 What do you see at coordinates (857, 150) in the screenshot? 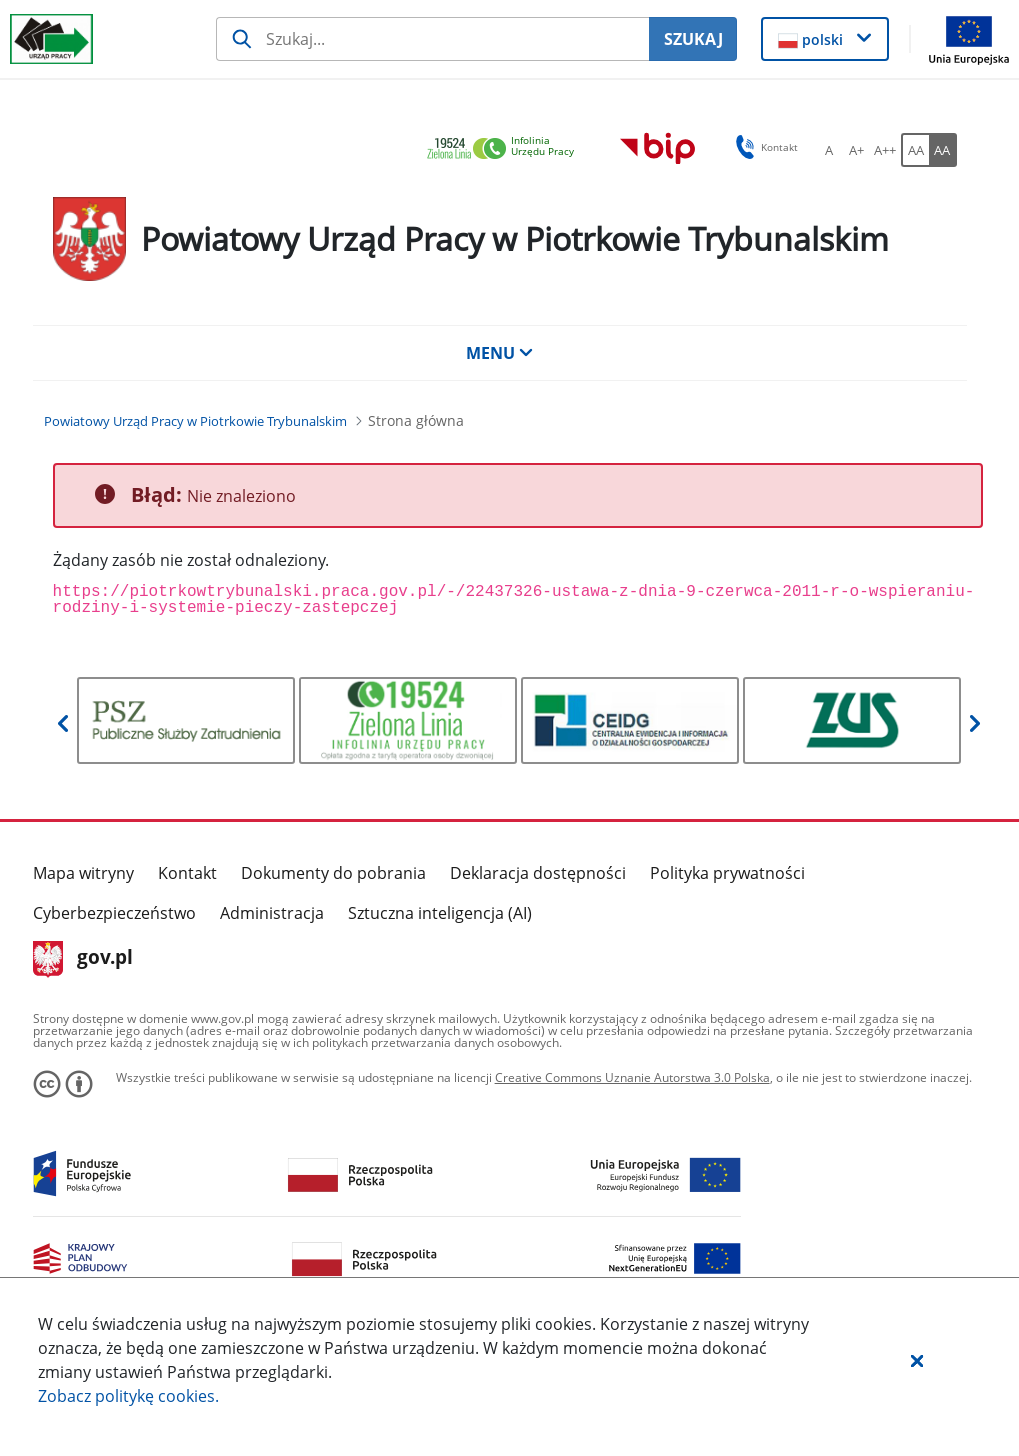
I see `[A+ Ustaw średni rozmiar czcionki. Przycisk.]` at bounding box center [857, 150].